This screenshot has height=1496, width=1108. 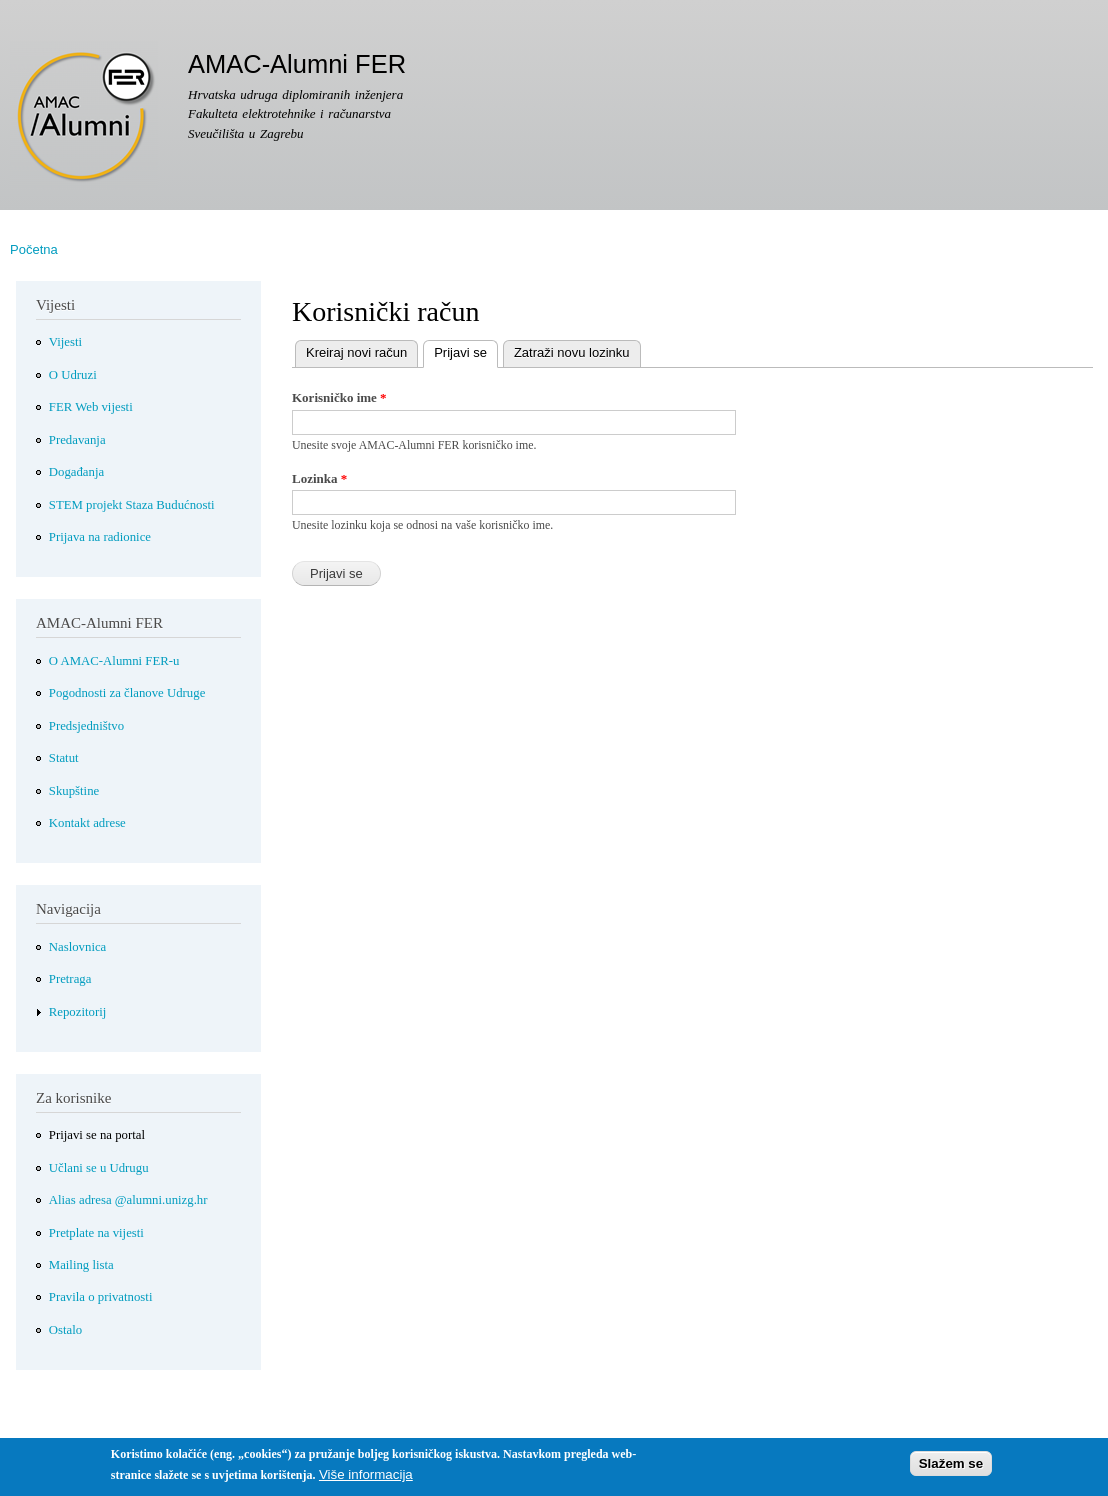 I want to click on Predavanja, so click(x=77, y=440).